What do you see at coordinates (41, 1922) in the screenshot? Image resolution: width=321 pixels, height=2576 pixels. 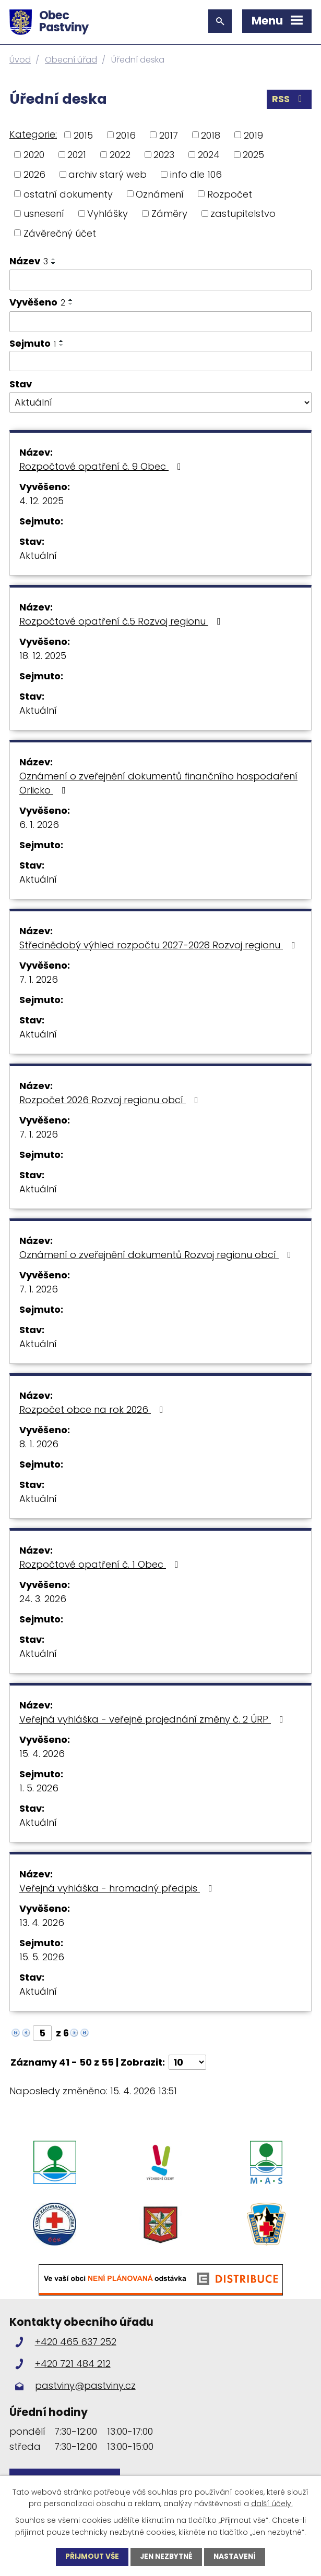 I see `13. 4. 2026` at bounding box center [41, 1922].